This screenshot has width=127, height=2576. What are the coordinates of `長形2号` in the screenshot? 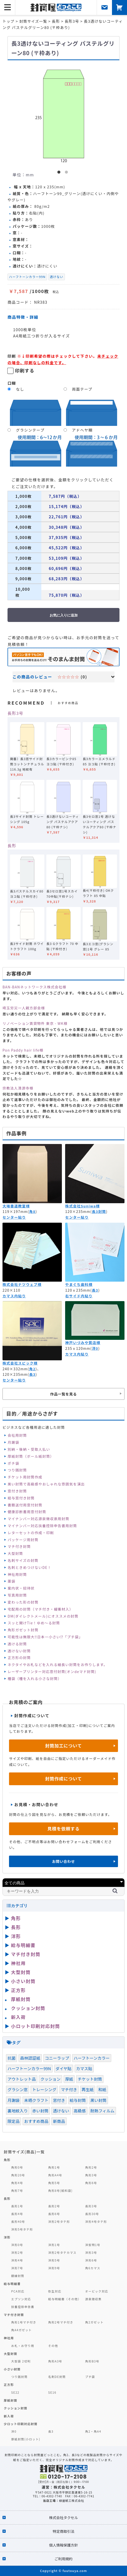 It's located at (54, 2206).